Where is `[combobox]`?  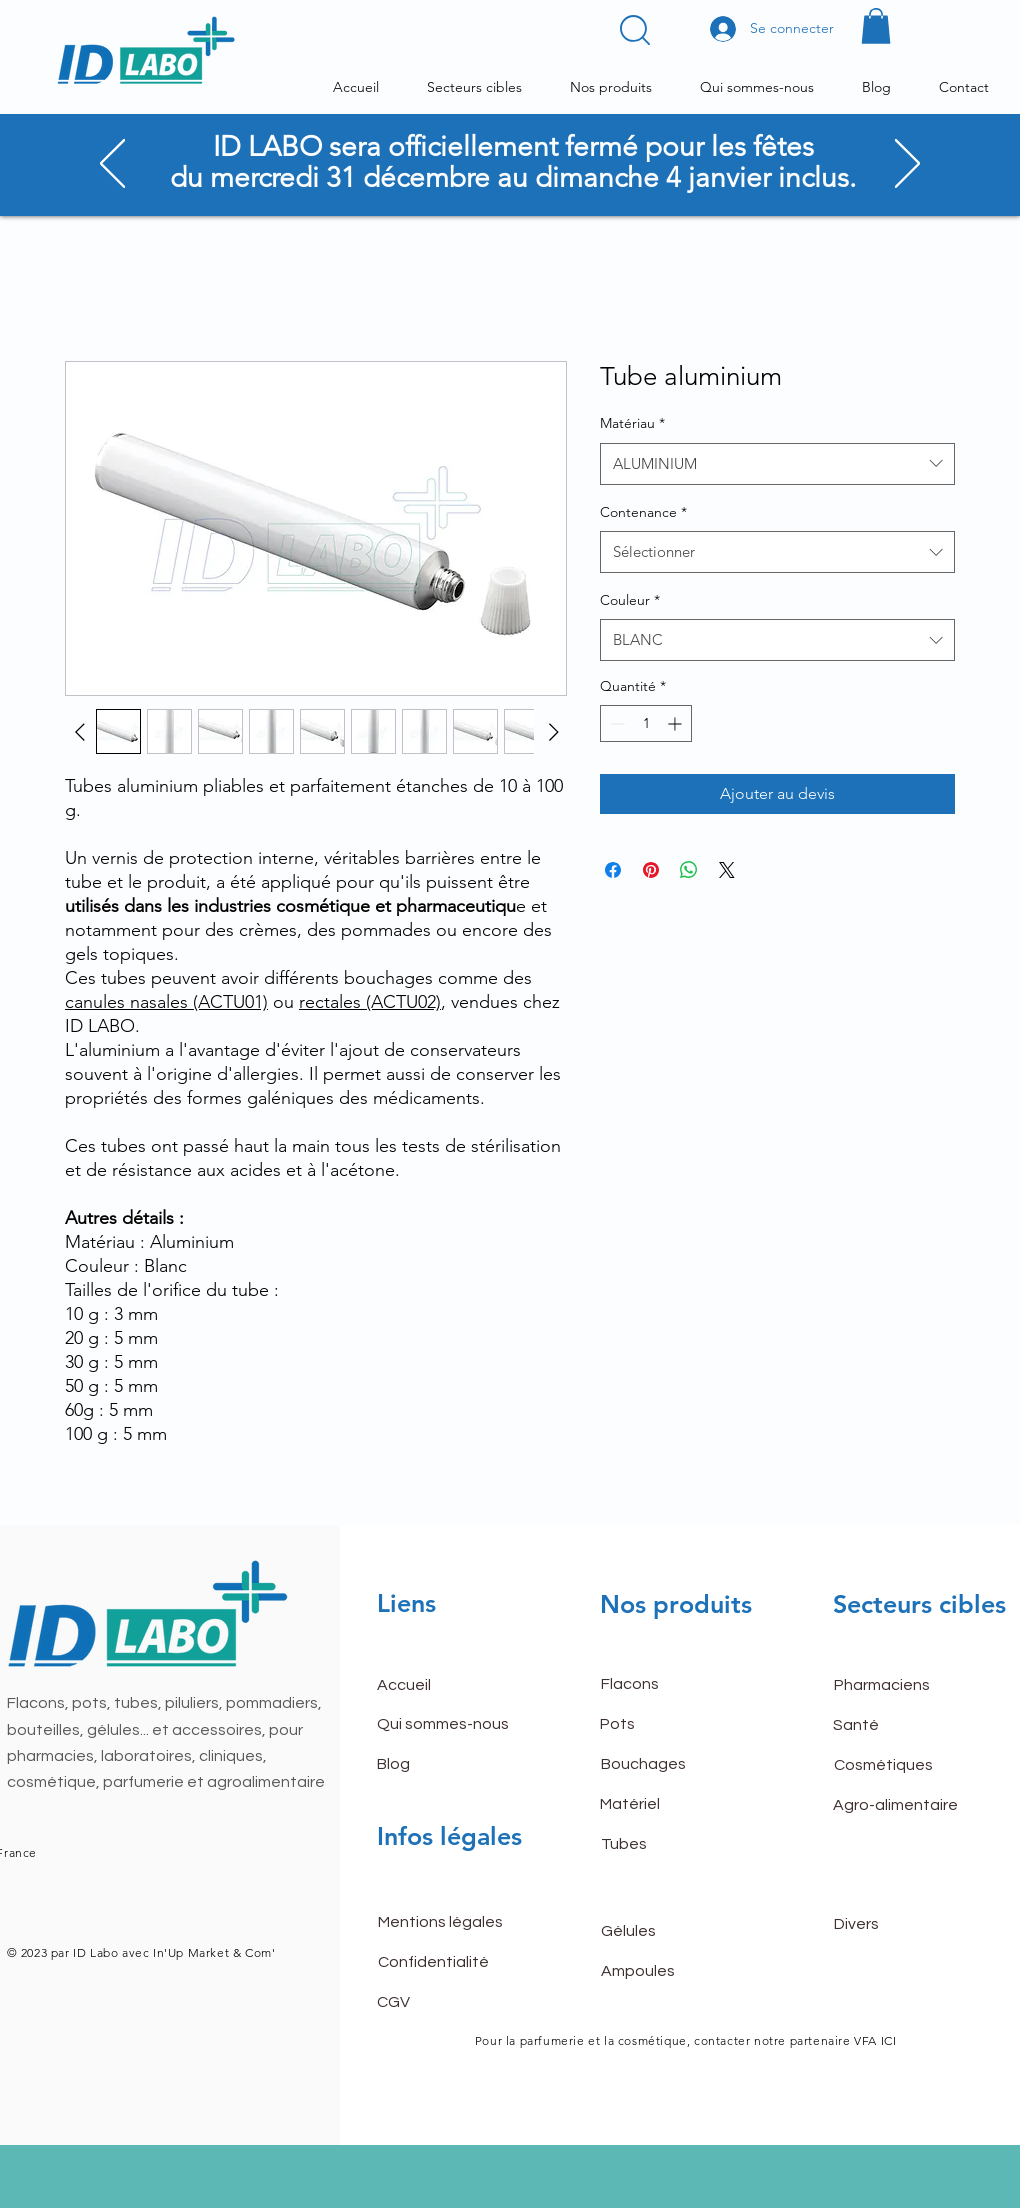 [combobox] is located at coordinates (777, 464).